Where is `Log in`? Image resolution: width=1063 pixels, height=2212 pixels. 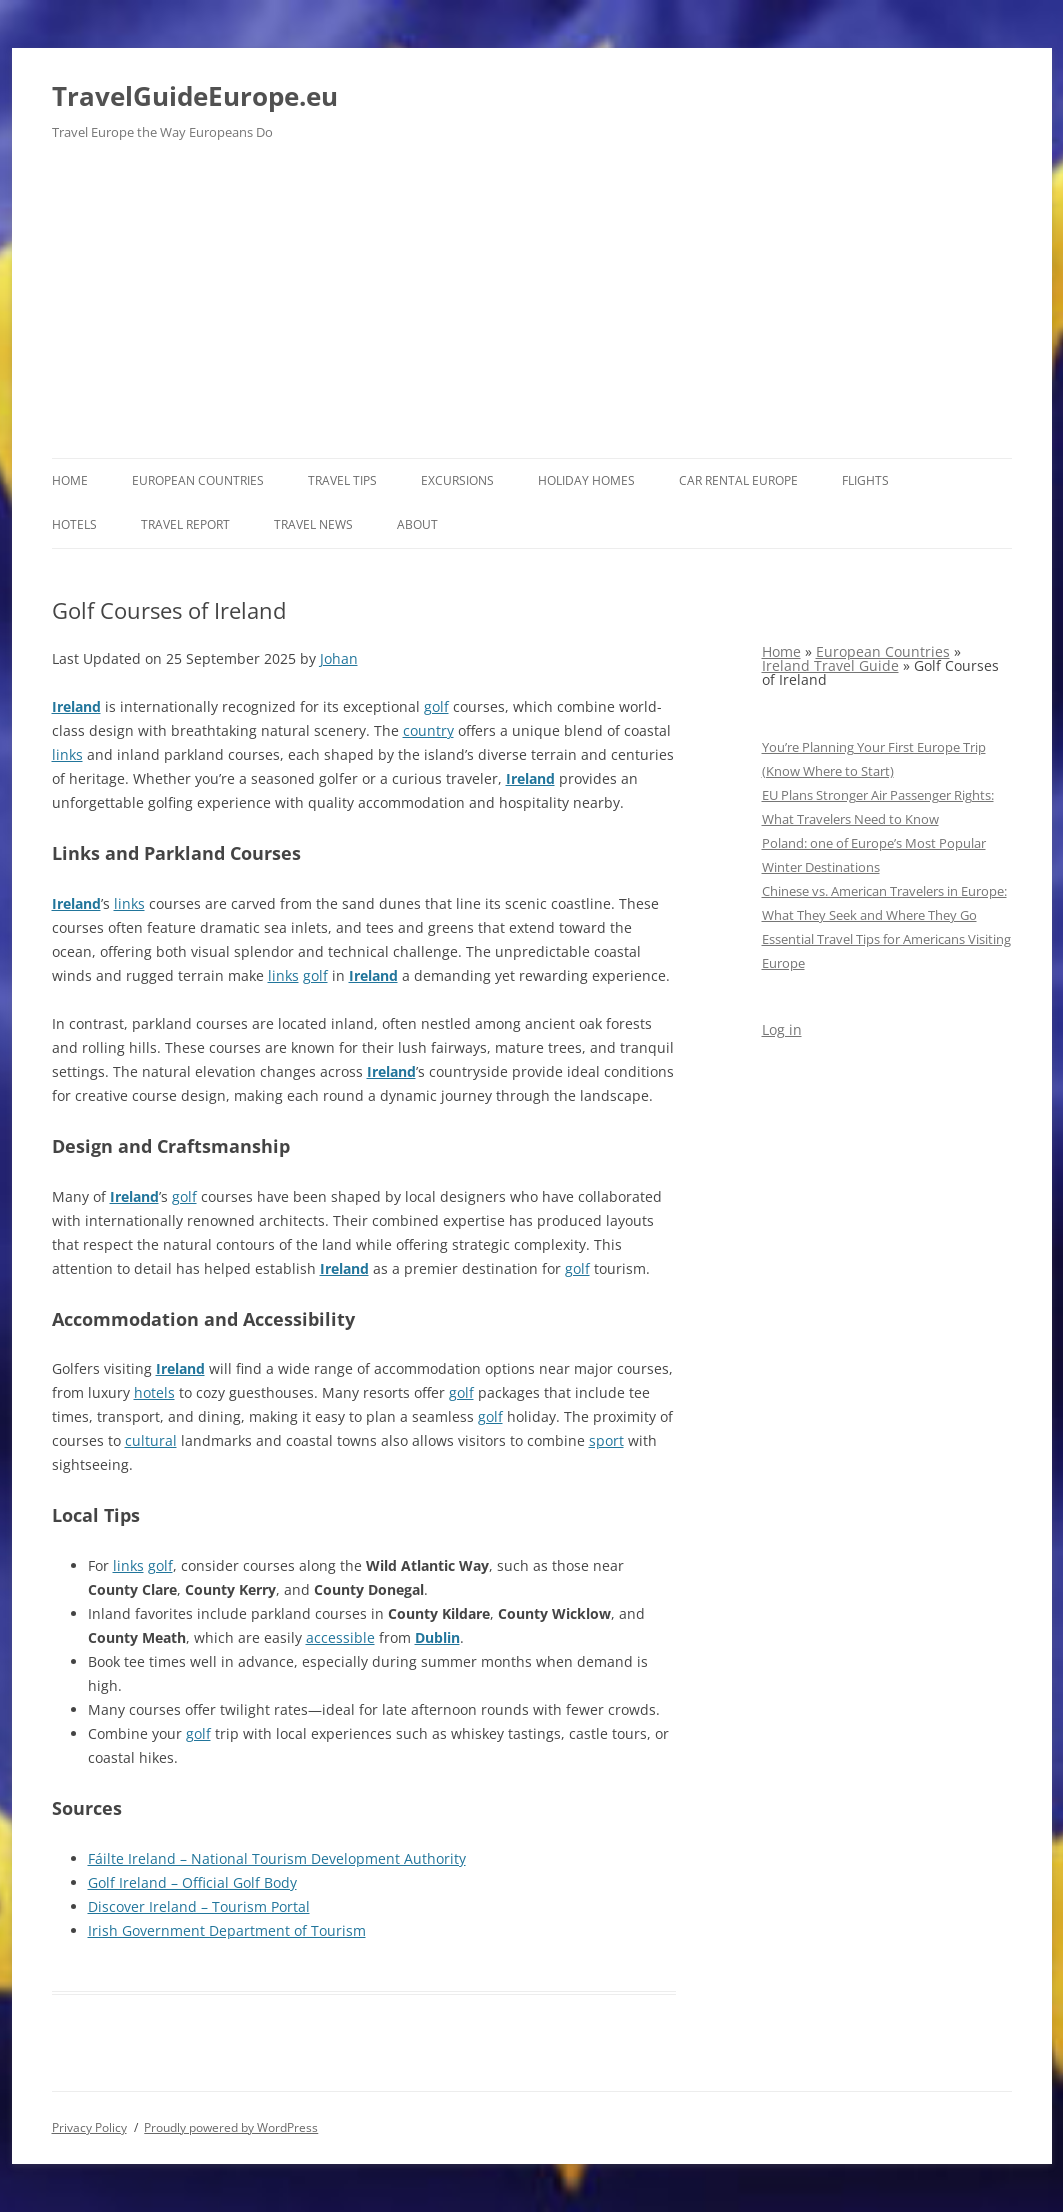 Log in is located at coordinates (782, 1029).